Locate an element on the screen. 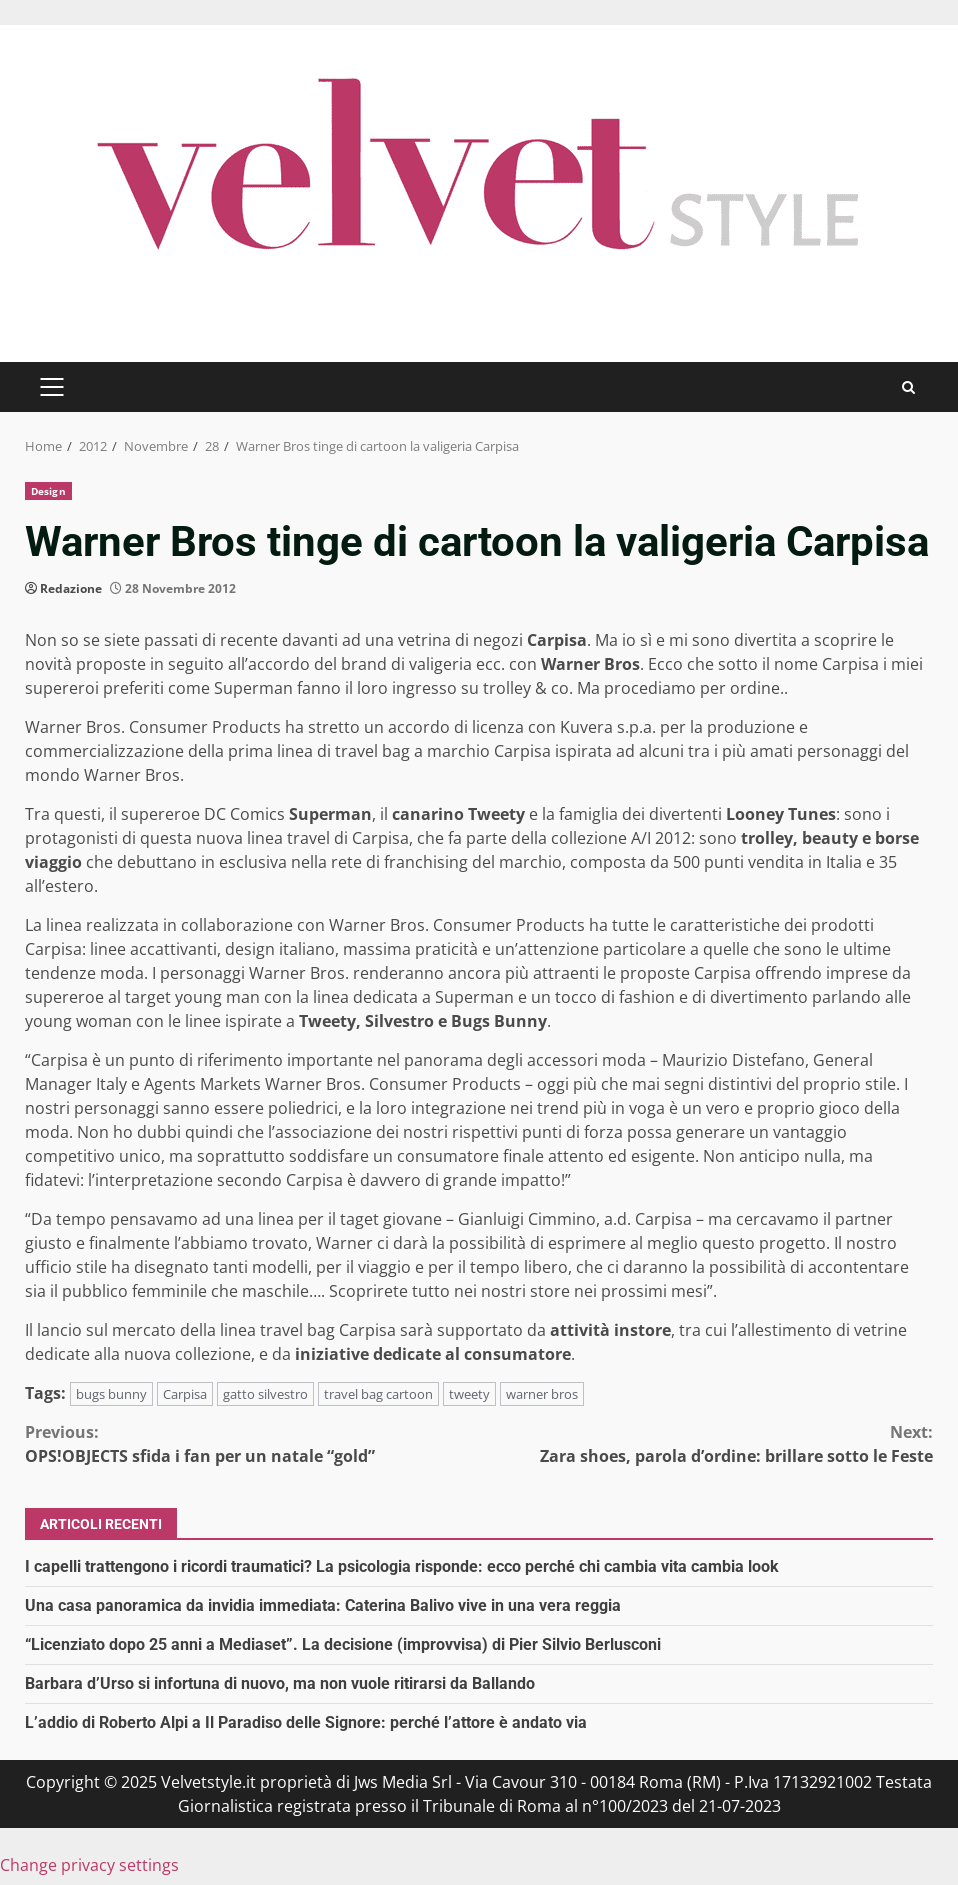  L’addio di Roberto Alpi a Il Paradiso delle Signore: perché l’attore è andato via is located at coordinates (306, 1722).